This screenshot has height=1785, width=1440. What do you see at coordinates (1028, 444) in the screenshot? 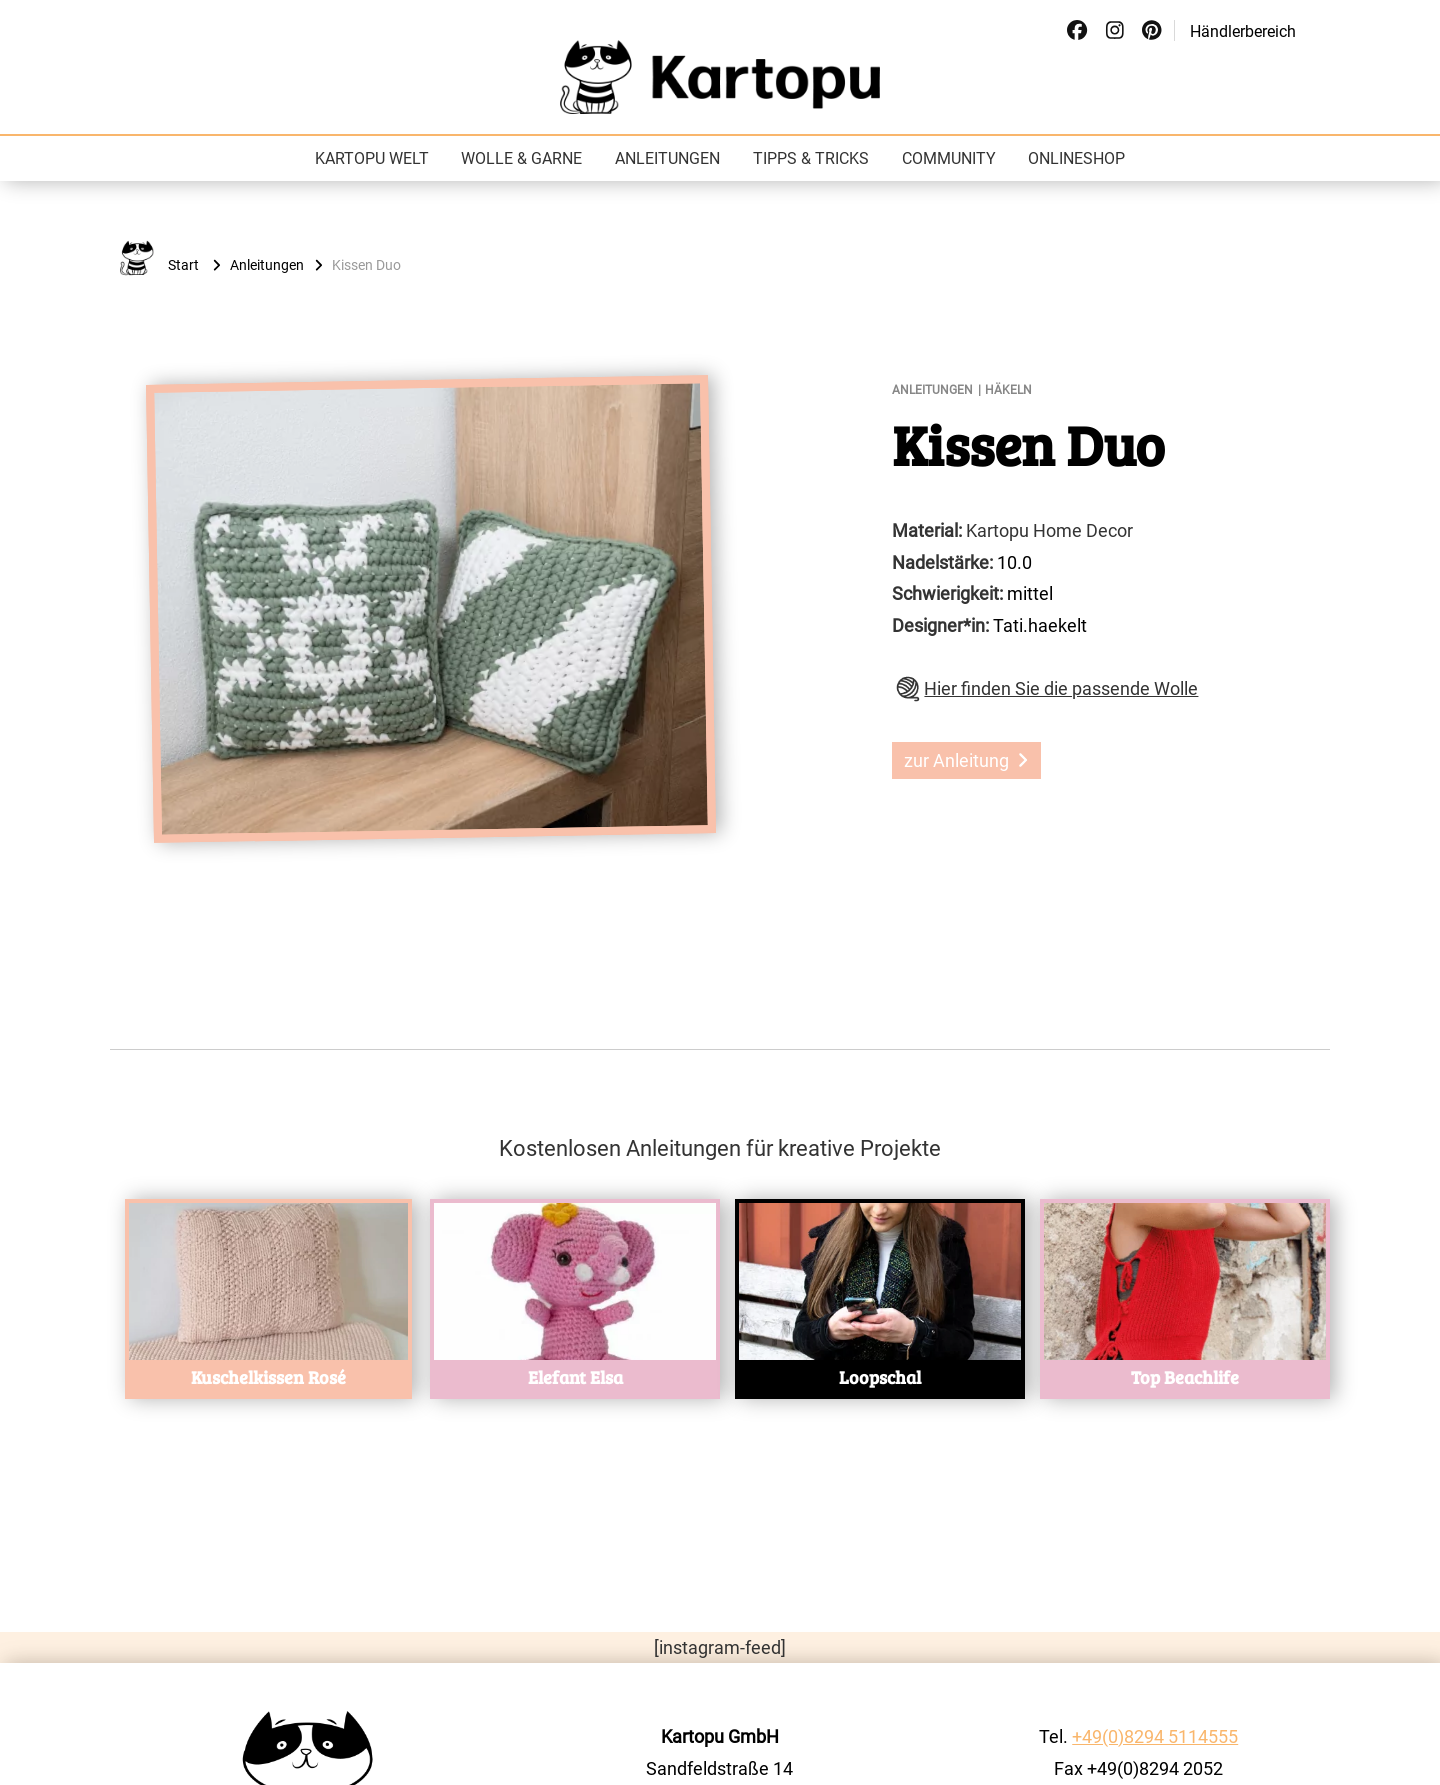
I see `Kissen Duo` at bounding box center [1028, 444].